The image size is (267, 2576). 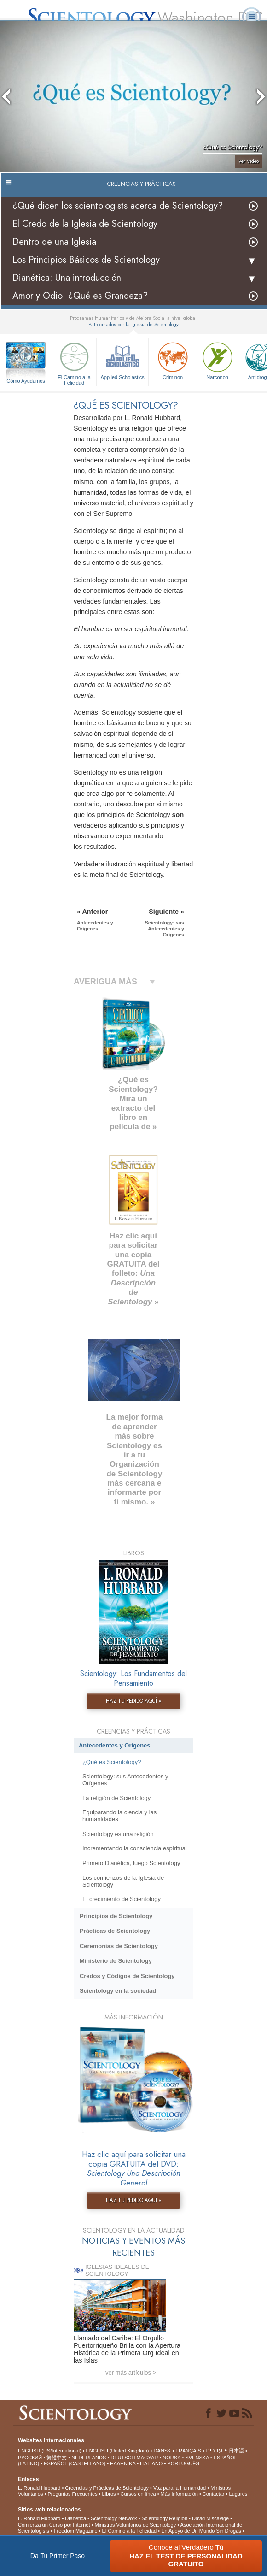 What do you see at coordinates (214, 2450) in the screenshot?
I see `עברית` at bounding box center [214, 2450].